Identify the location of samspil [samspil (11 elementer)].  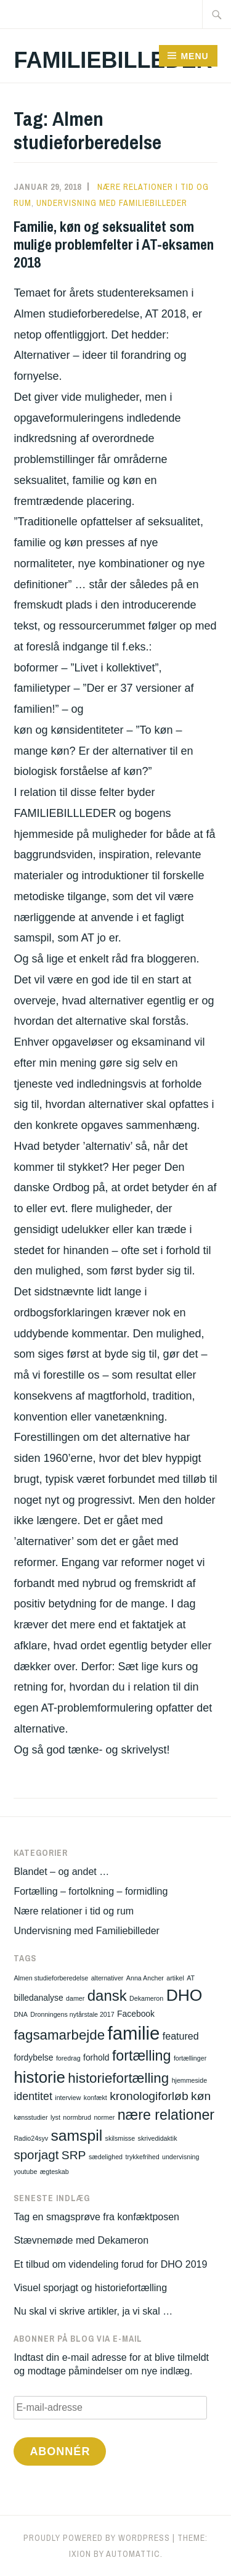
(77, 2135).